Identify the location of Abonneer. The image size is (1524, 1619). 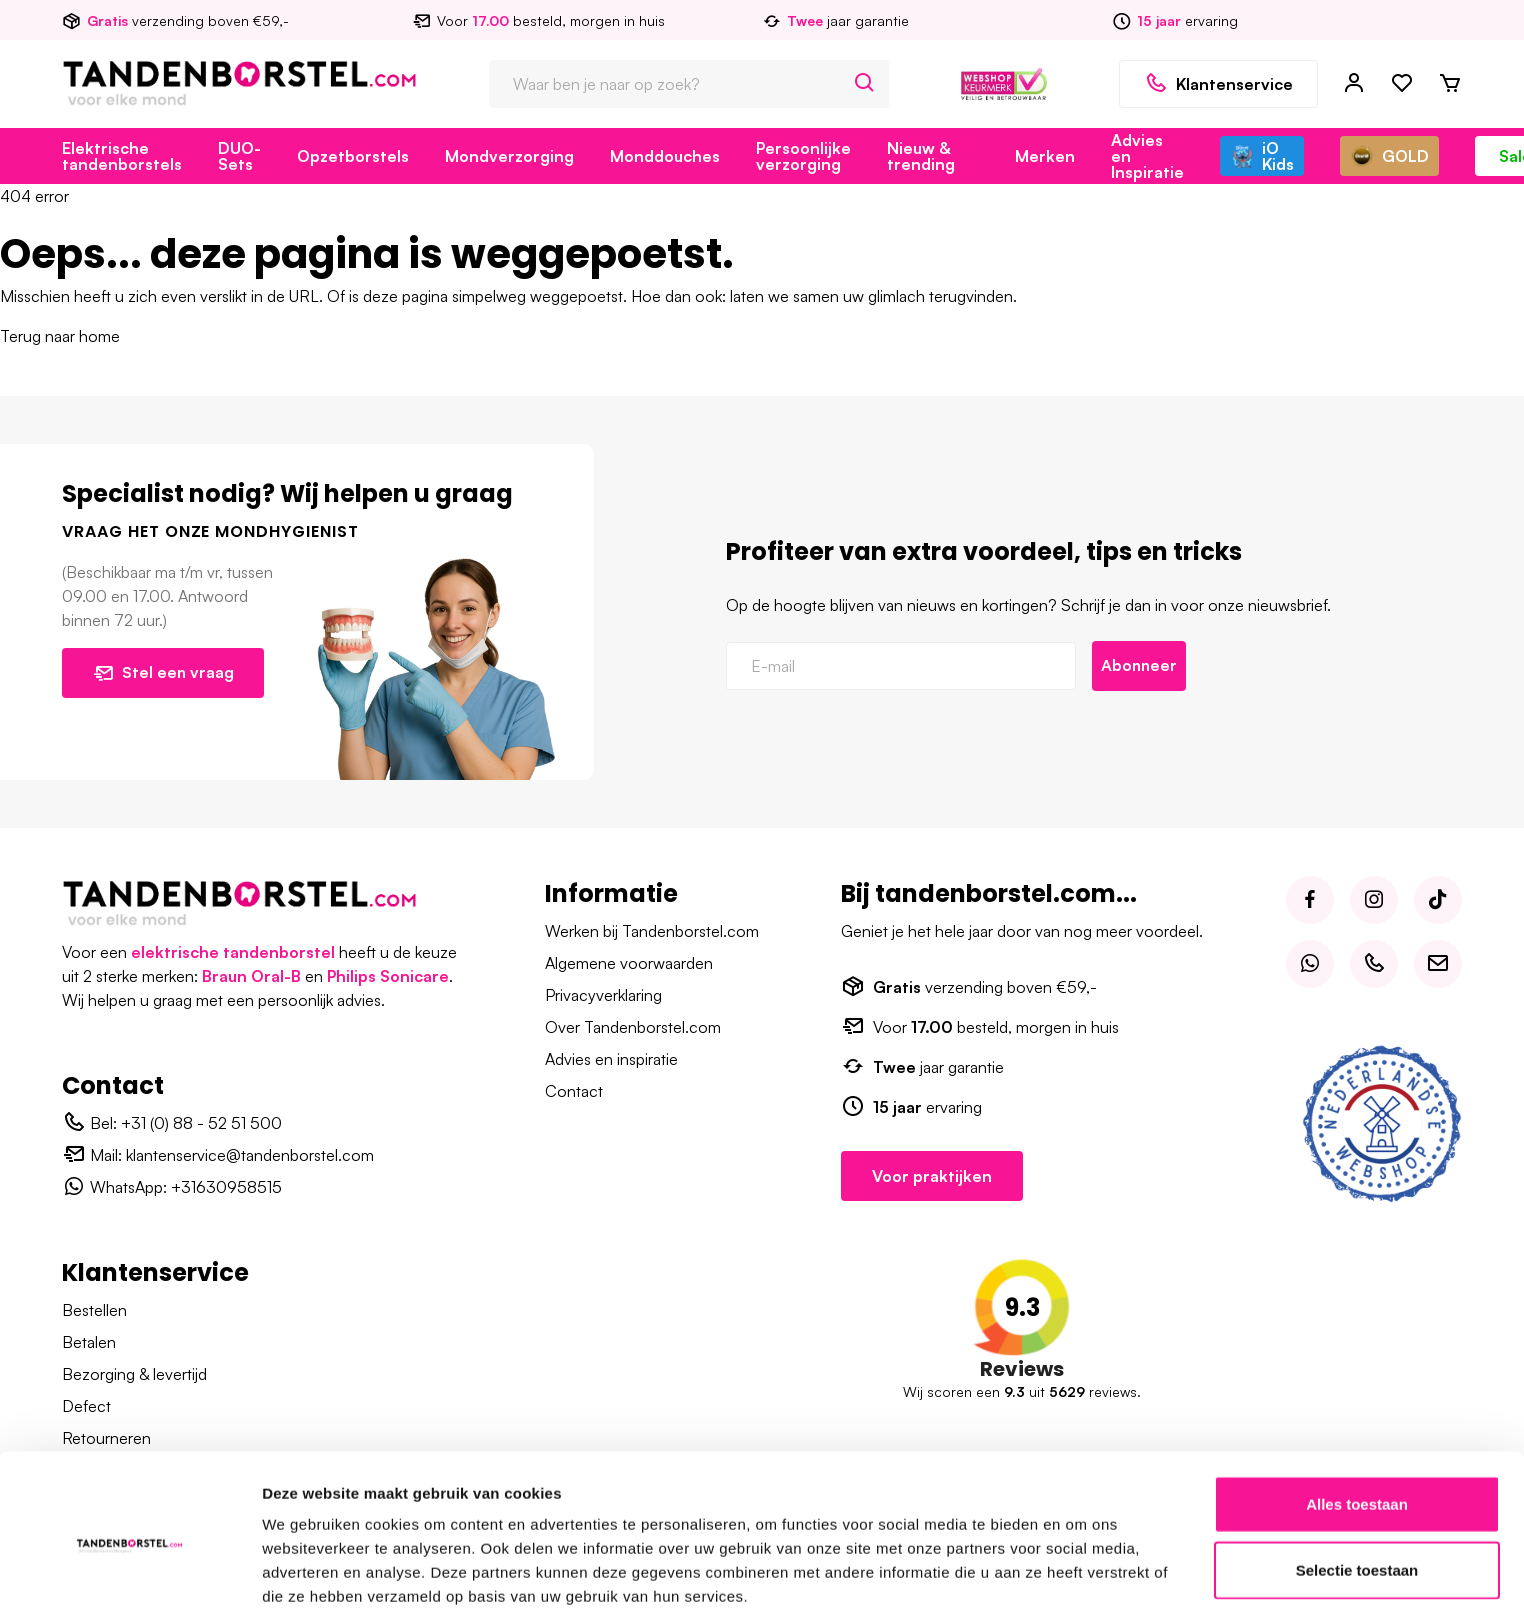
(1140, 666).